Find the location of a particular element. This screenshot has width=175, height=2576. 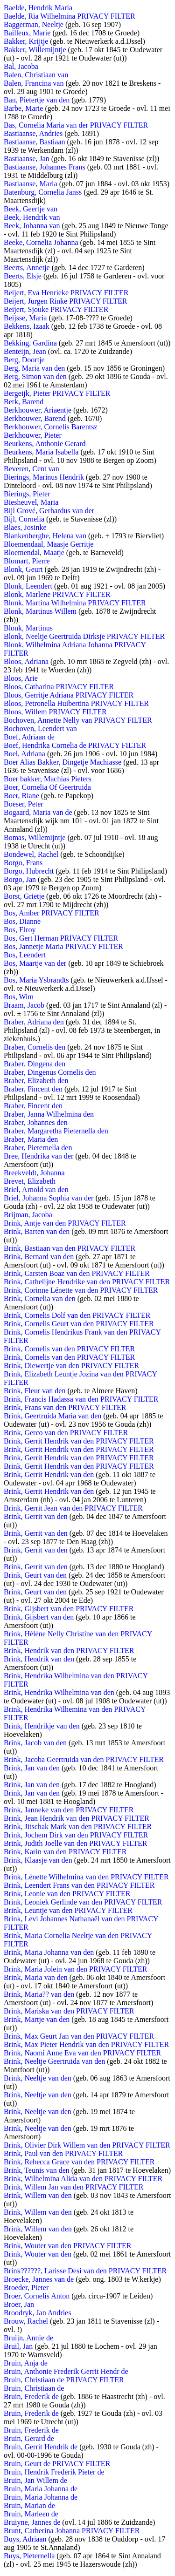

Brink, Cornelis Dolf van den PRIVACY FILTER is located at coordinates (77, 1315).